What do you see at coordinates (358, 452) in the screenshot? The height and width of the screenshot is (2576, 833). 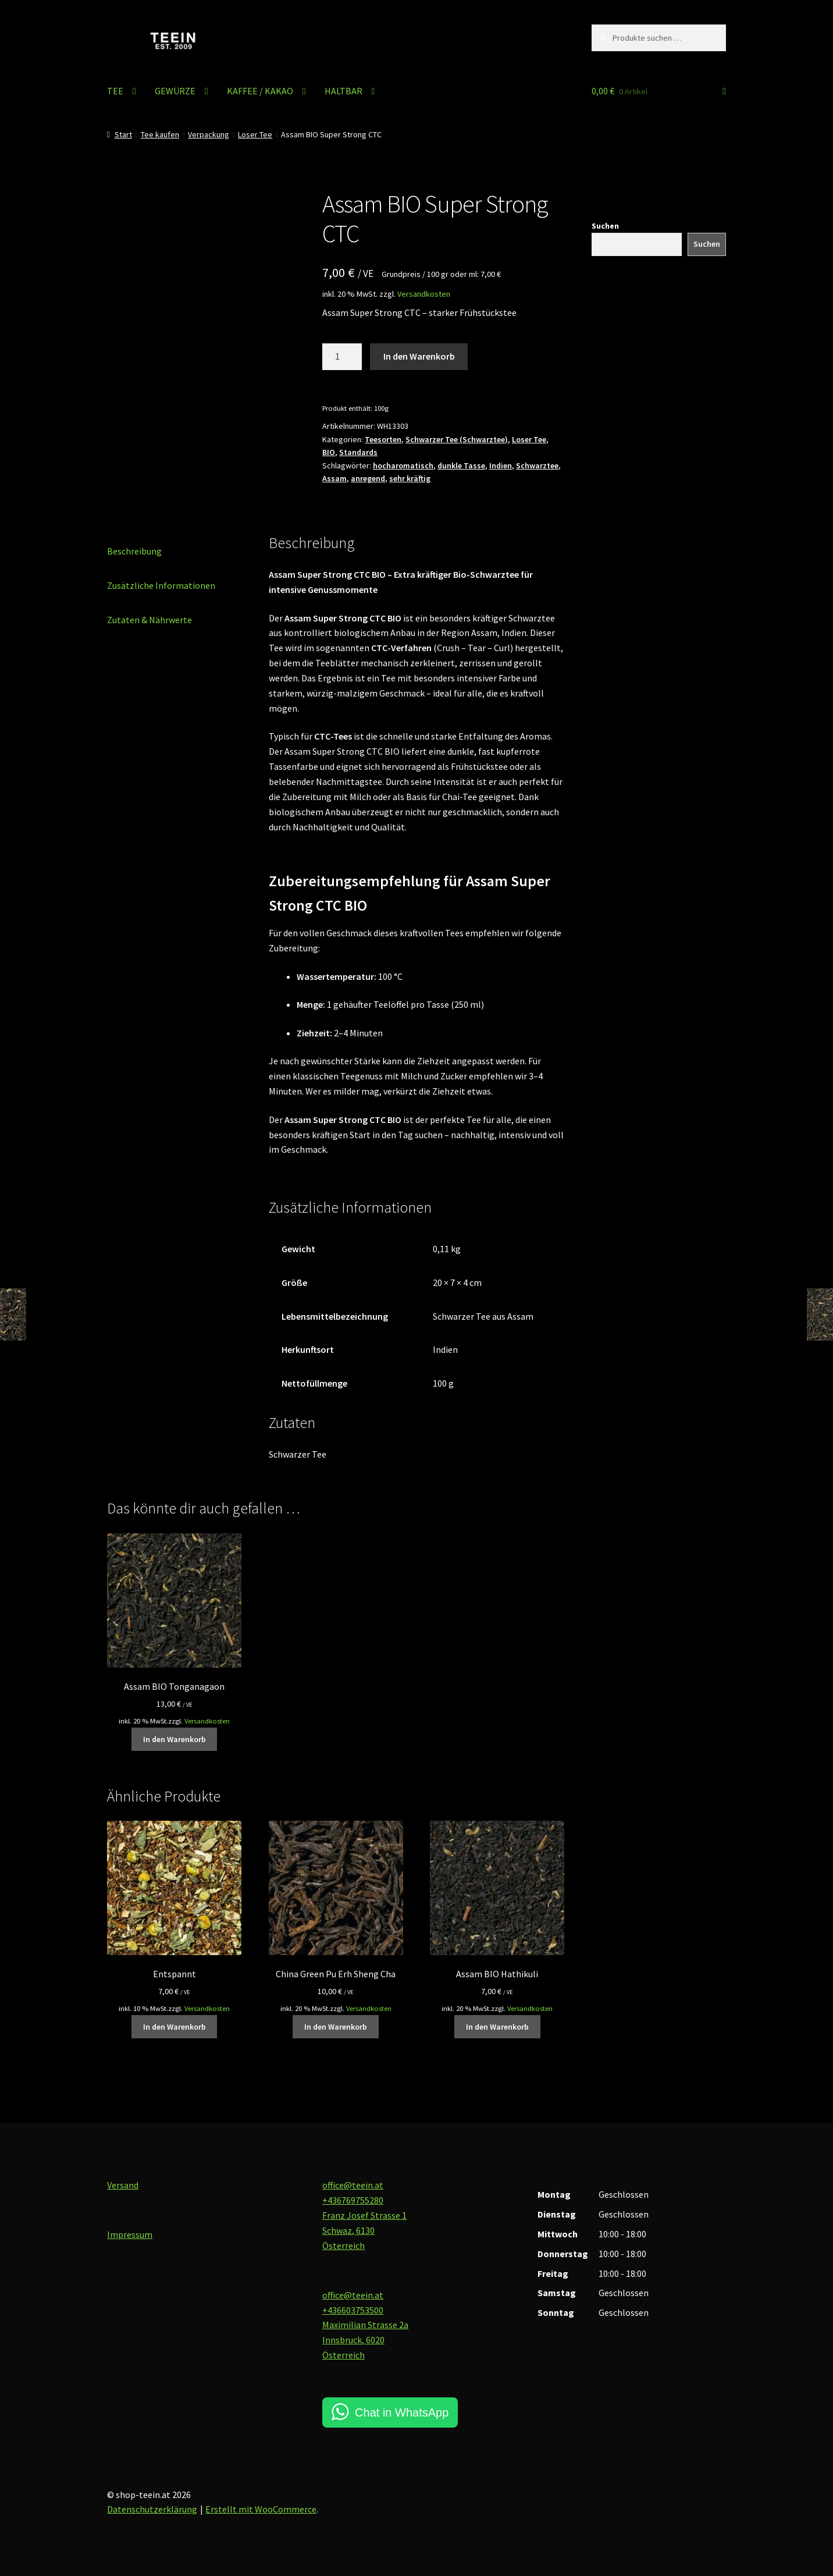 I see `Standards` at bounding box center [358, 452].